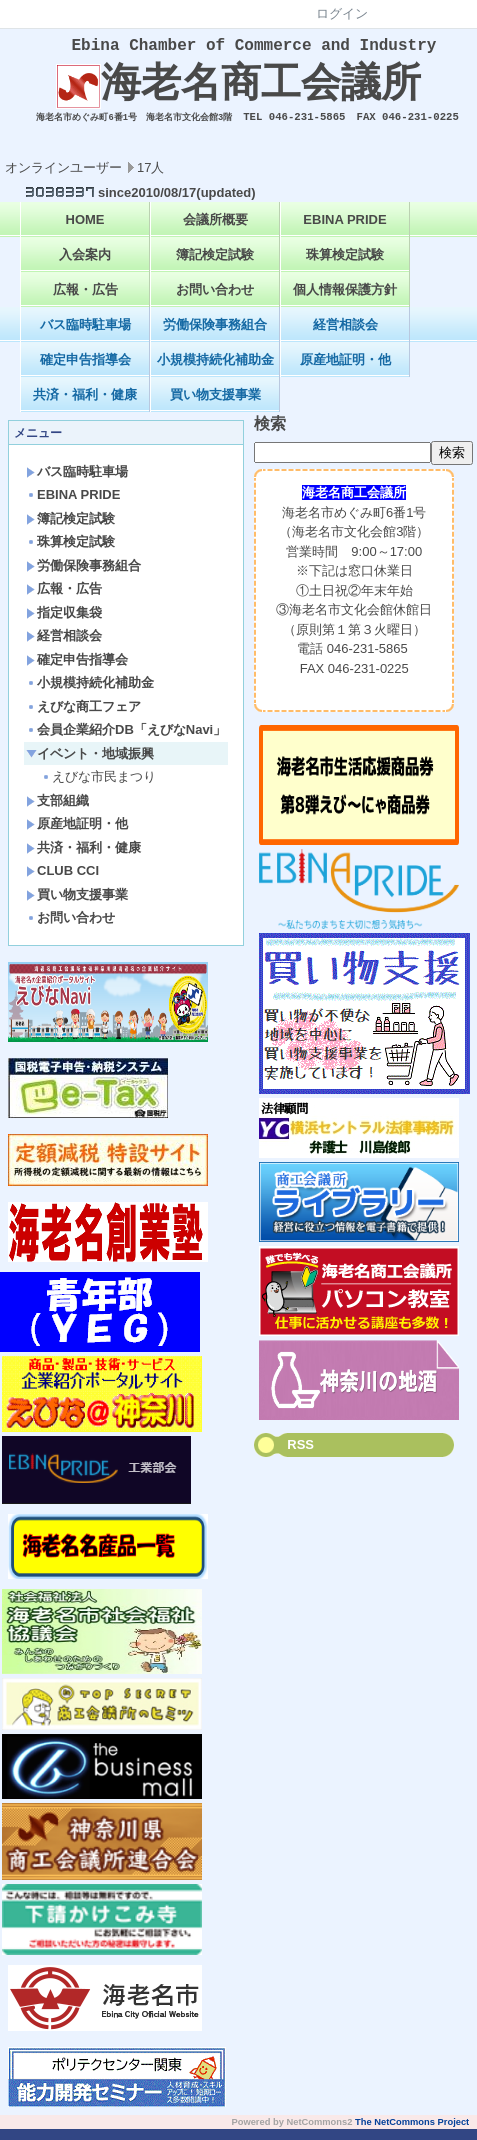  Describe the element at coordinates (85, 335) in the screenshot. I see `バス臨時駐車場` at that location.